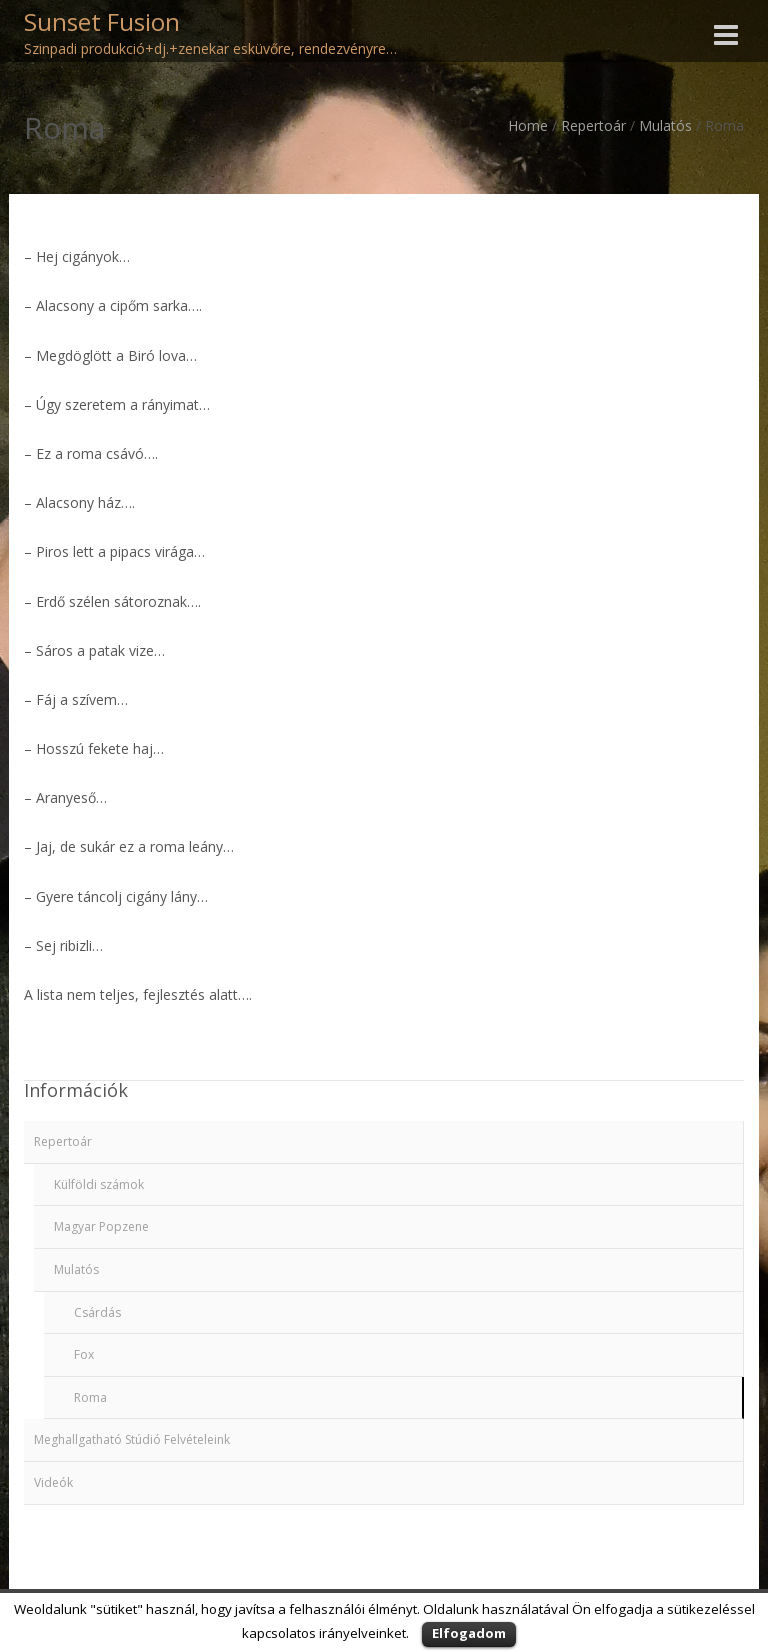 The image size is (768, 1652). I want to click on Csárdás, so click(97, 1312).